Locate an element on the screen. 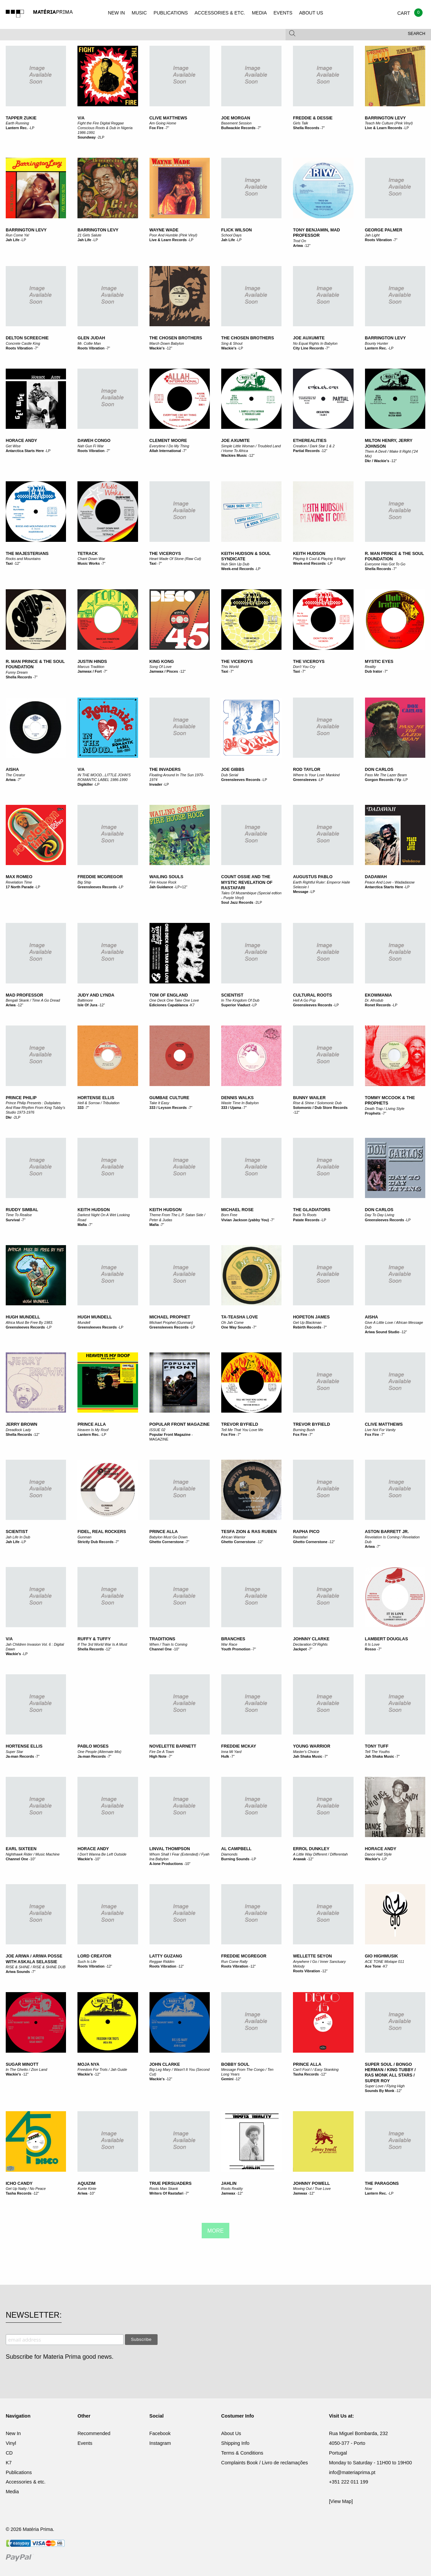 This screenshot has height=2576, width=431. Fire House Rock is located at coordinates (163, 882).